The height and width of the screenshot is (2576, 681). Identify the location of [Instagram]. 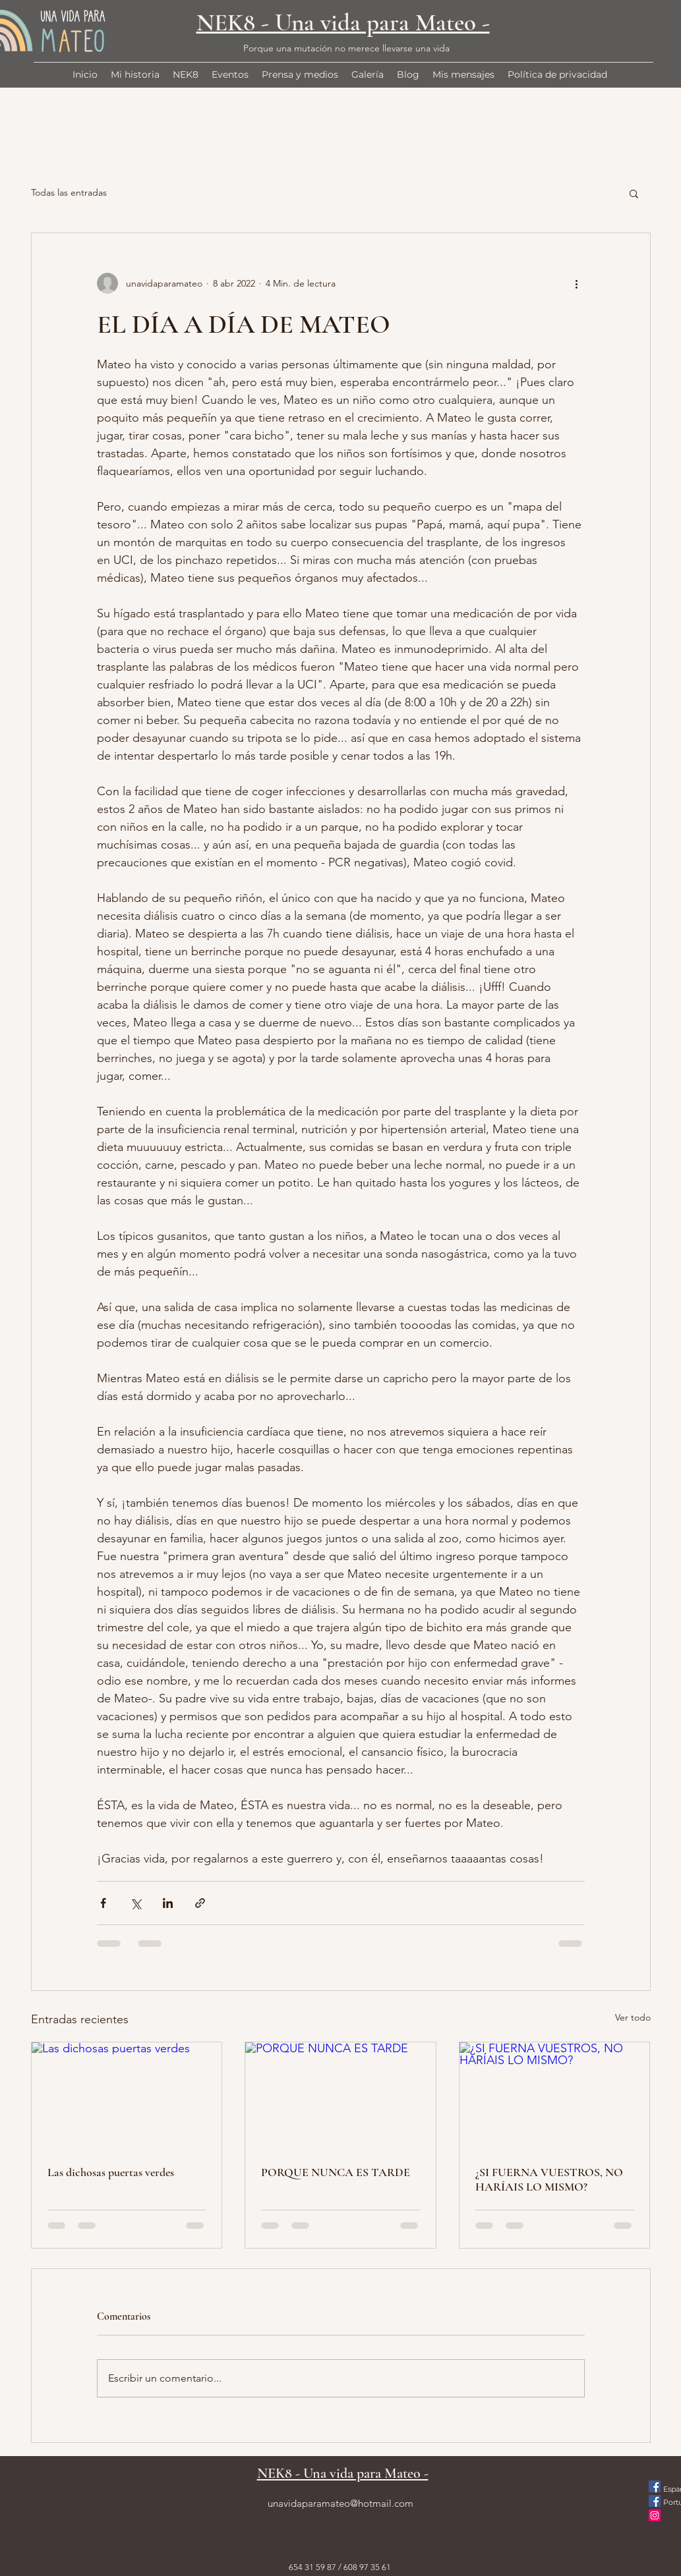
(655, 2515).